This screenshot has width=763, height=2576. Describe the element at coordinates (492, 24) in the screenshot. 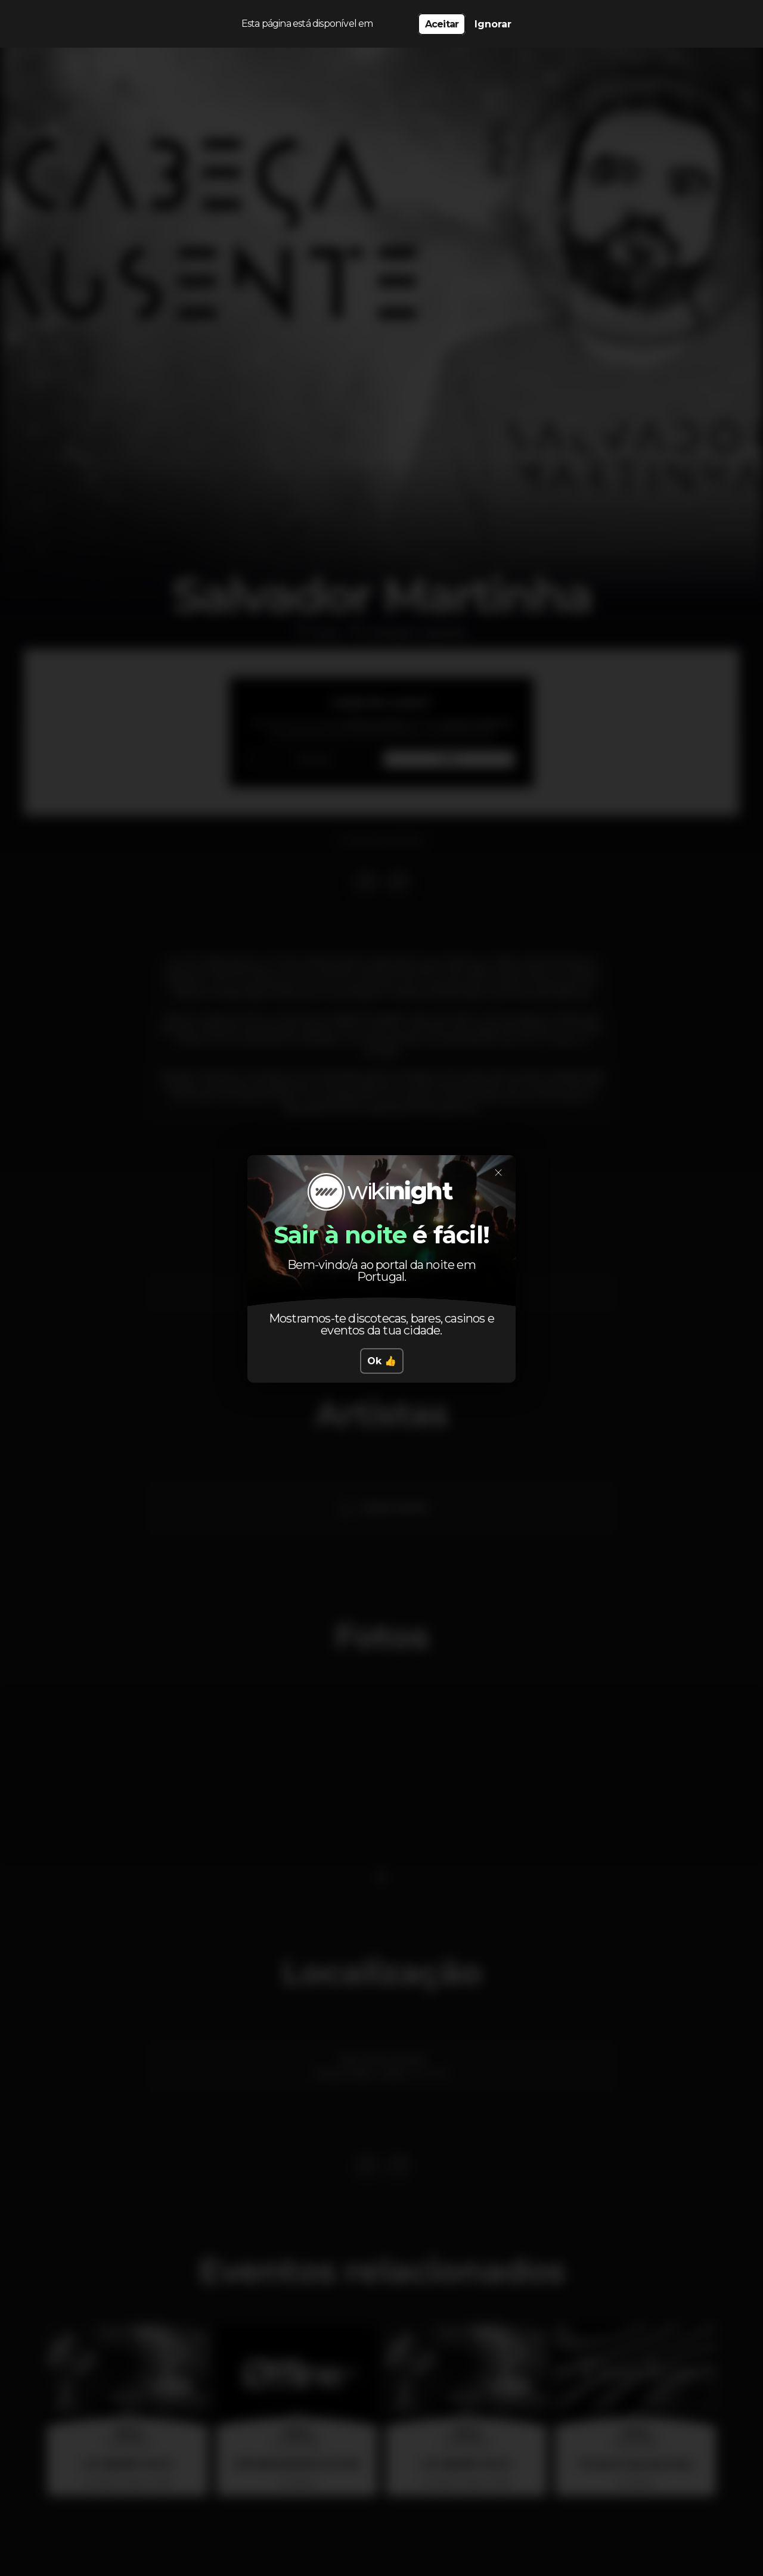

I see `Ignorar` at that location.